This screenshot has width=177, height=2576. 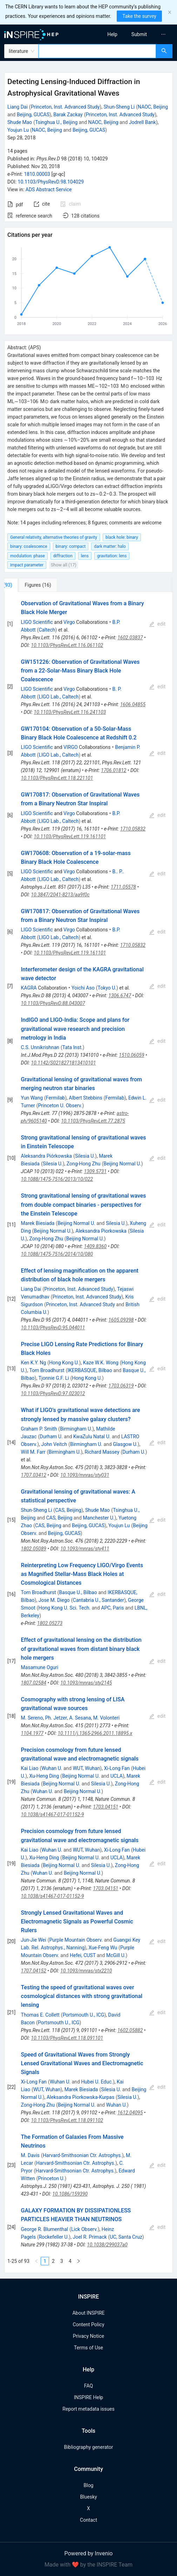 What do you see at coordinates (132, 829) in the screenshot?
I see `1710.05832` at bounding box center [132, 829].